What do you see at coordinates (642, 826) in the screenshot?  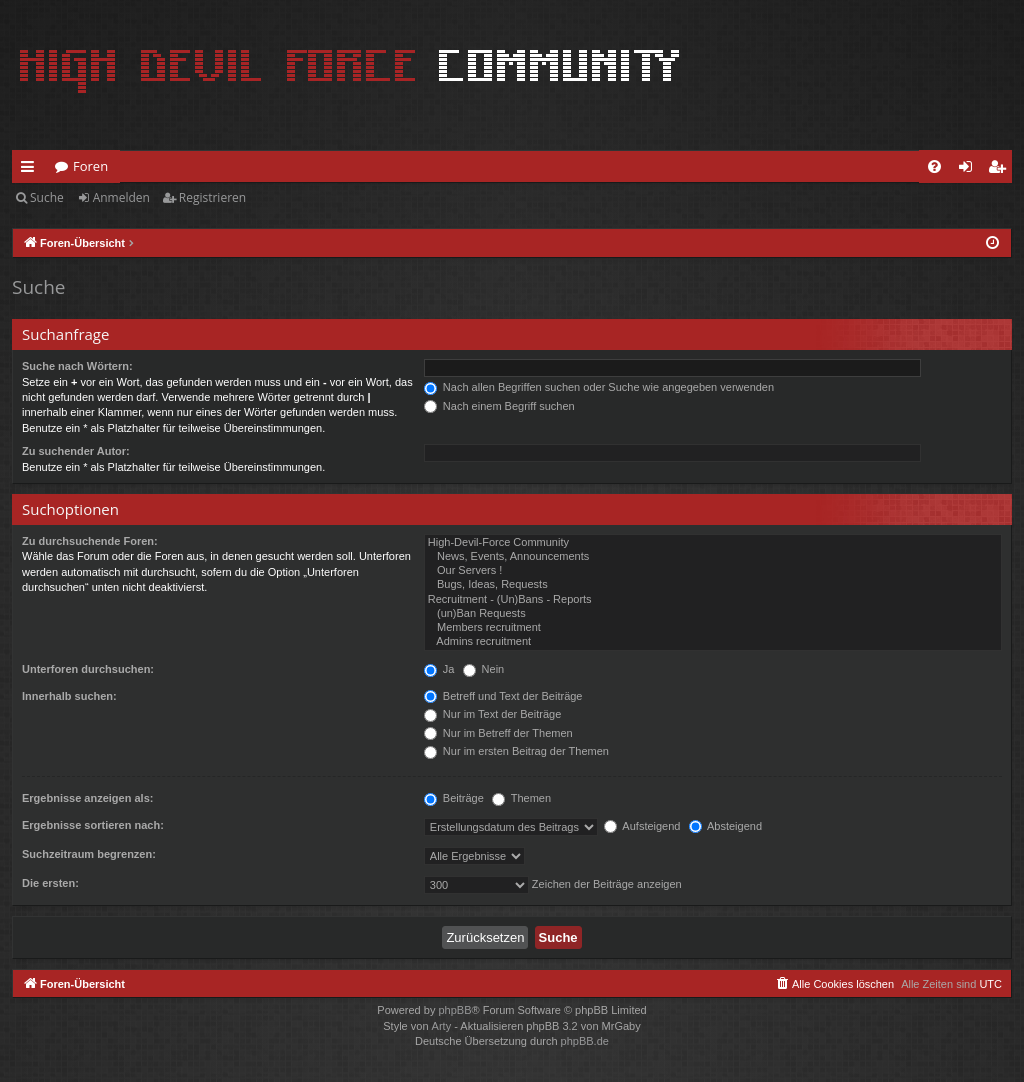 I see `Aufsteigend` at bounding box center [642, 826].